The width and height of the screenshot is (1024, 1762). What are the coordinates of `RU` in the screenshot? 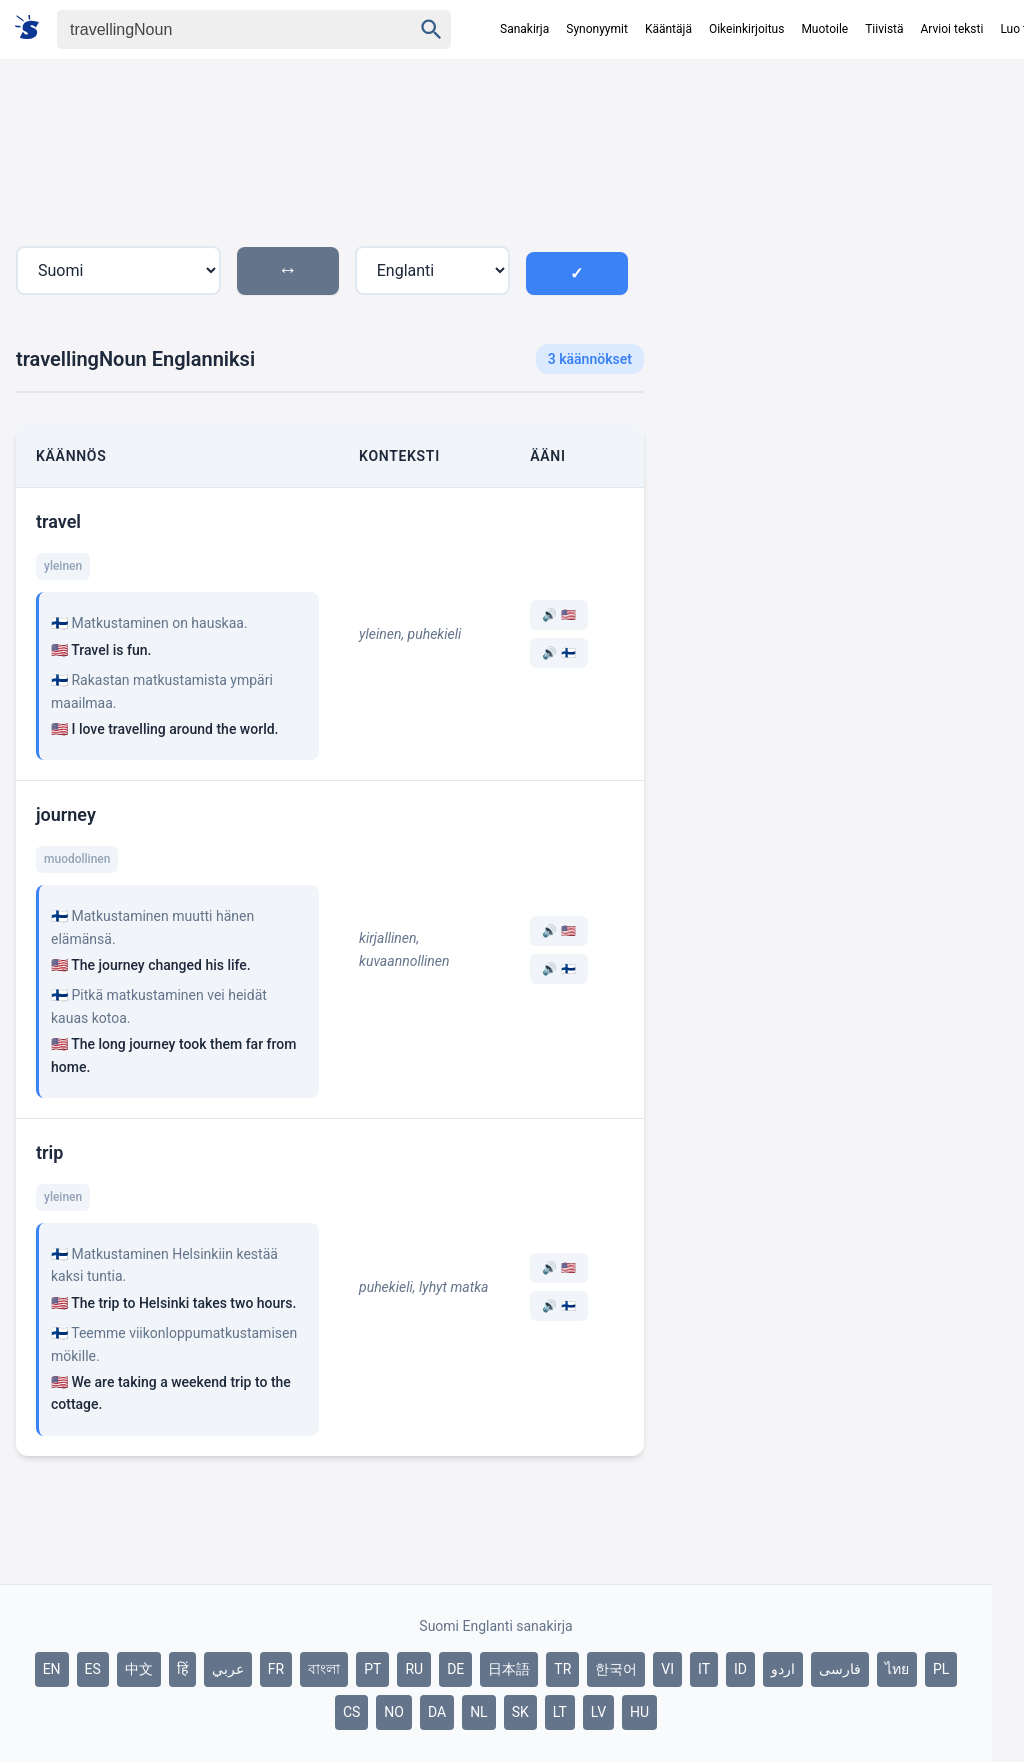 It's located at (414, 1669).